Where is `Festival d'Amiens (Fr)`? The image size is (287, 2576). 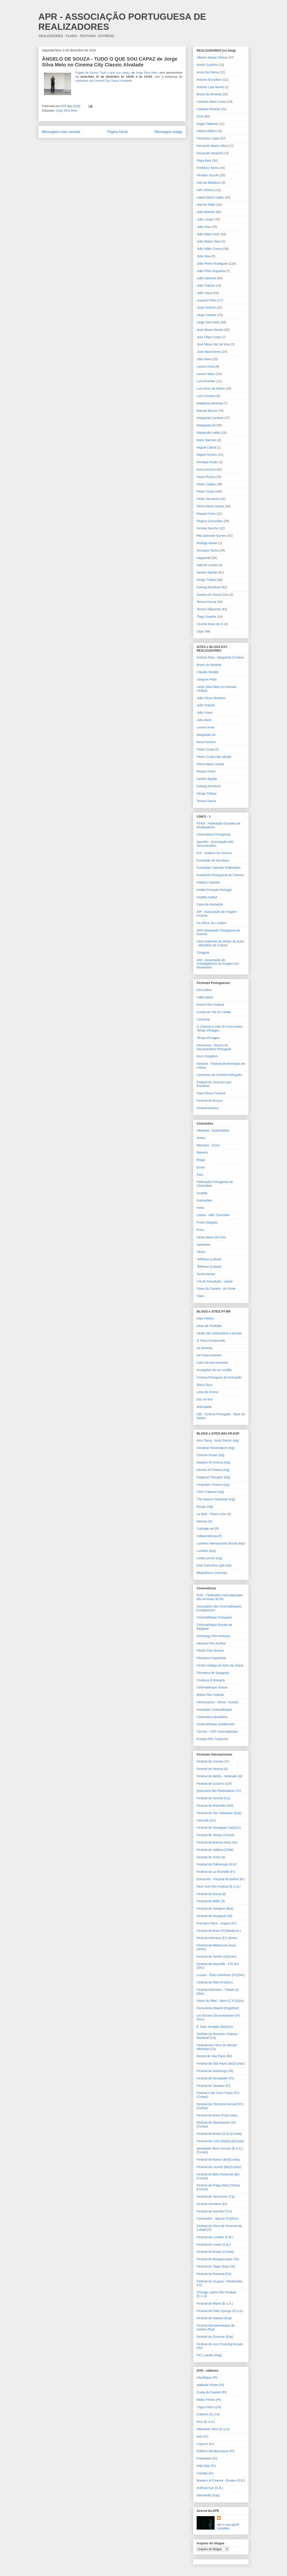 Festival d'Amiens (Fr) is located at coordinates (212, 2204).